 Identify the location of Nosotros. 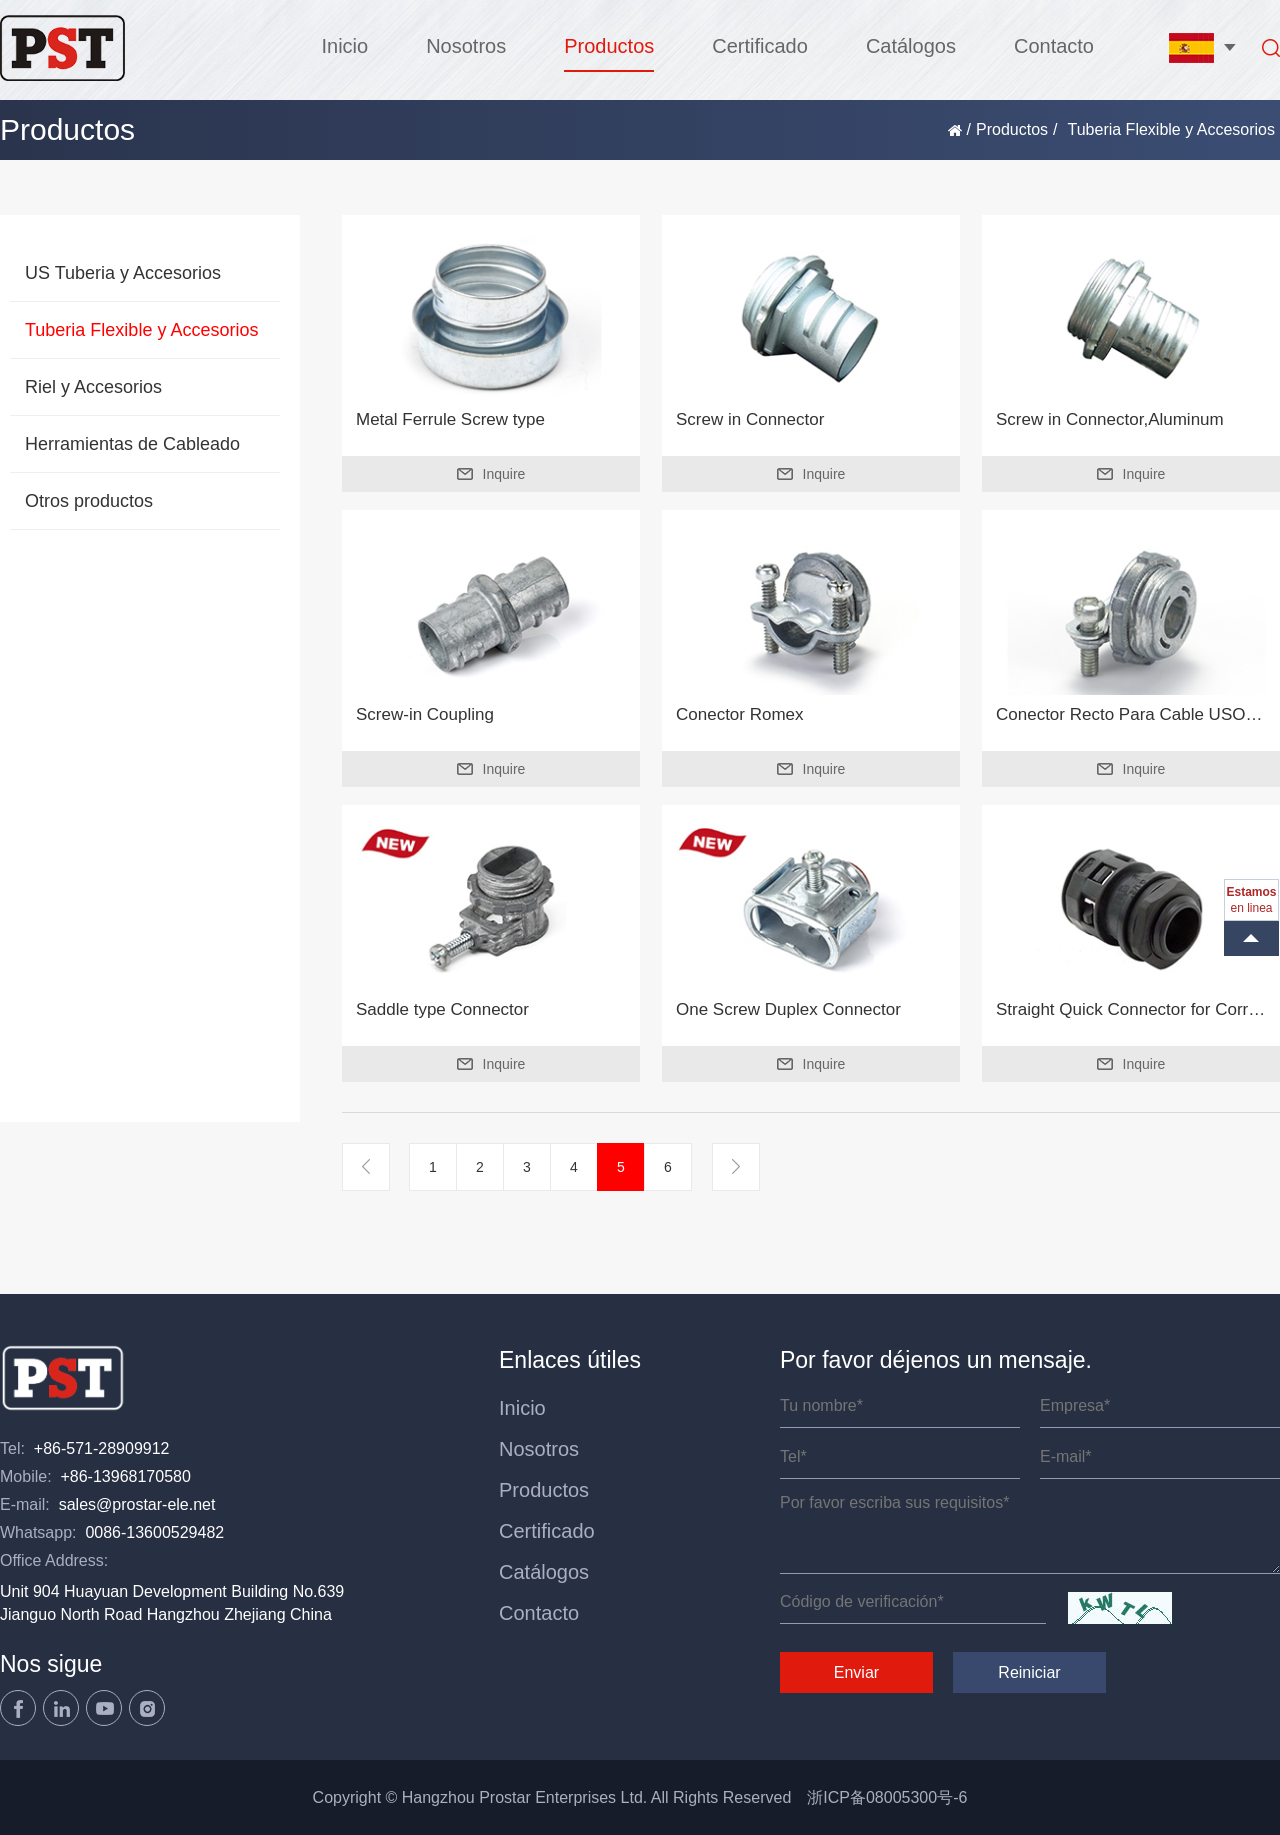
(466, 46).